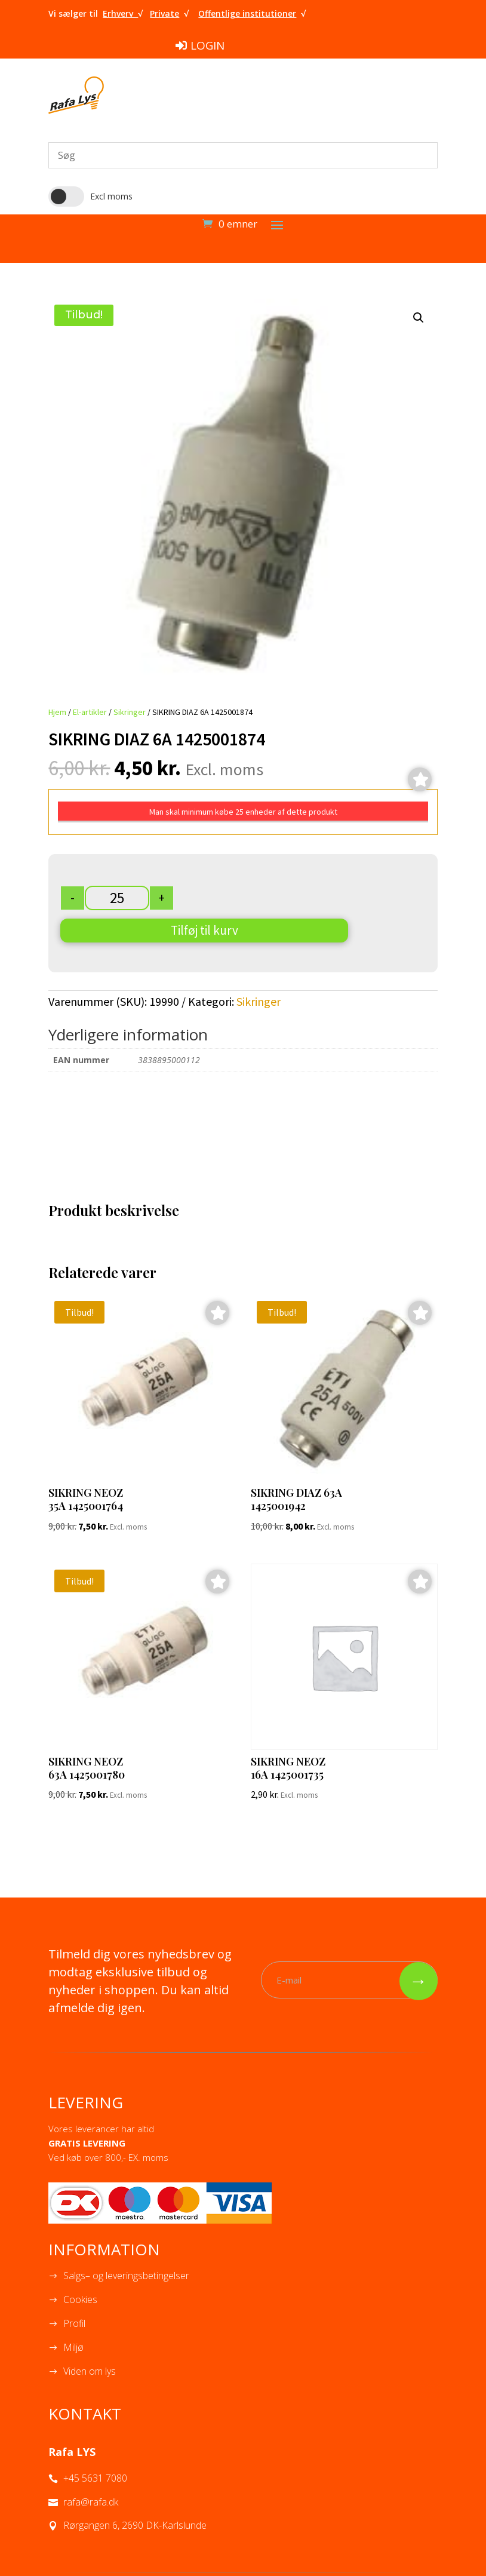 Image resolution: width=486 pixels, height=2576 pixels. What do you see at coordinates (418, 317) in the screenshot?
I see `[button]` at bounding box center [418, 317].